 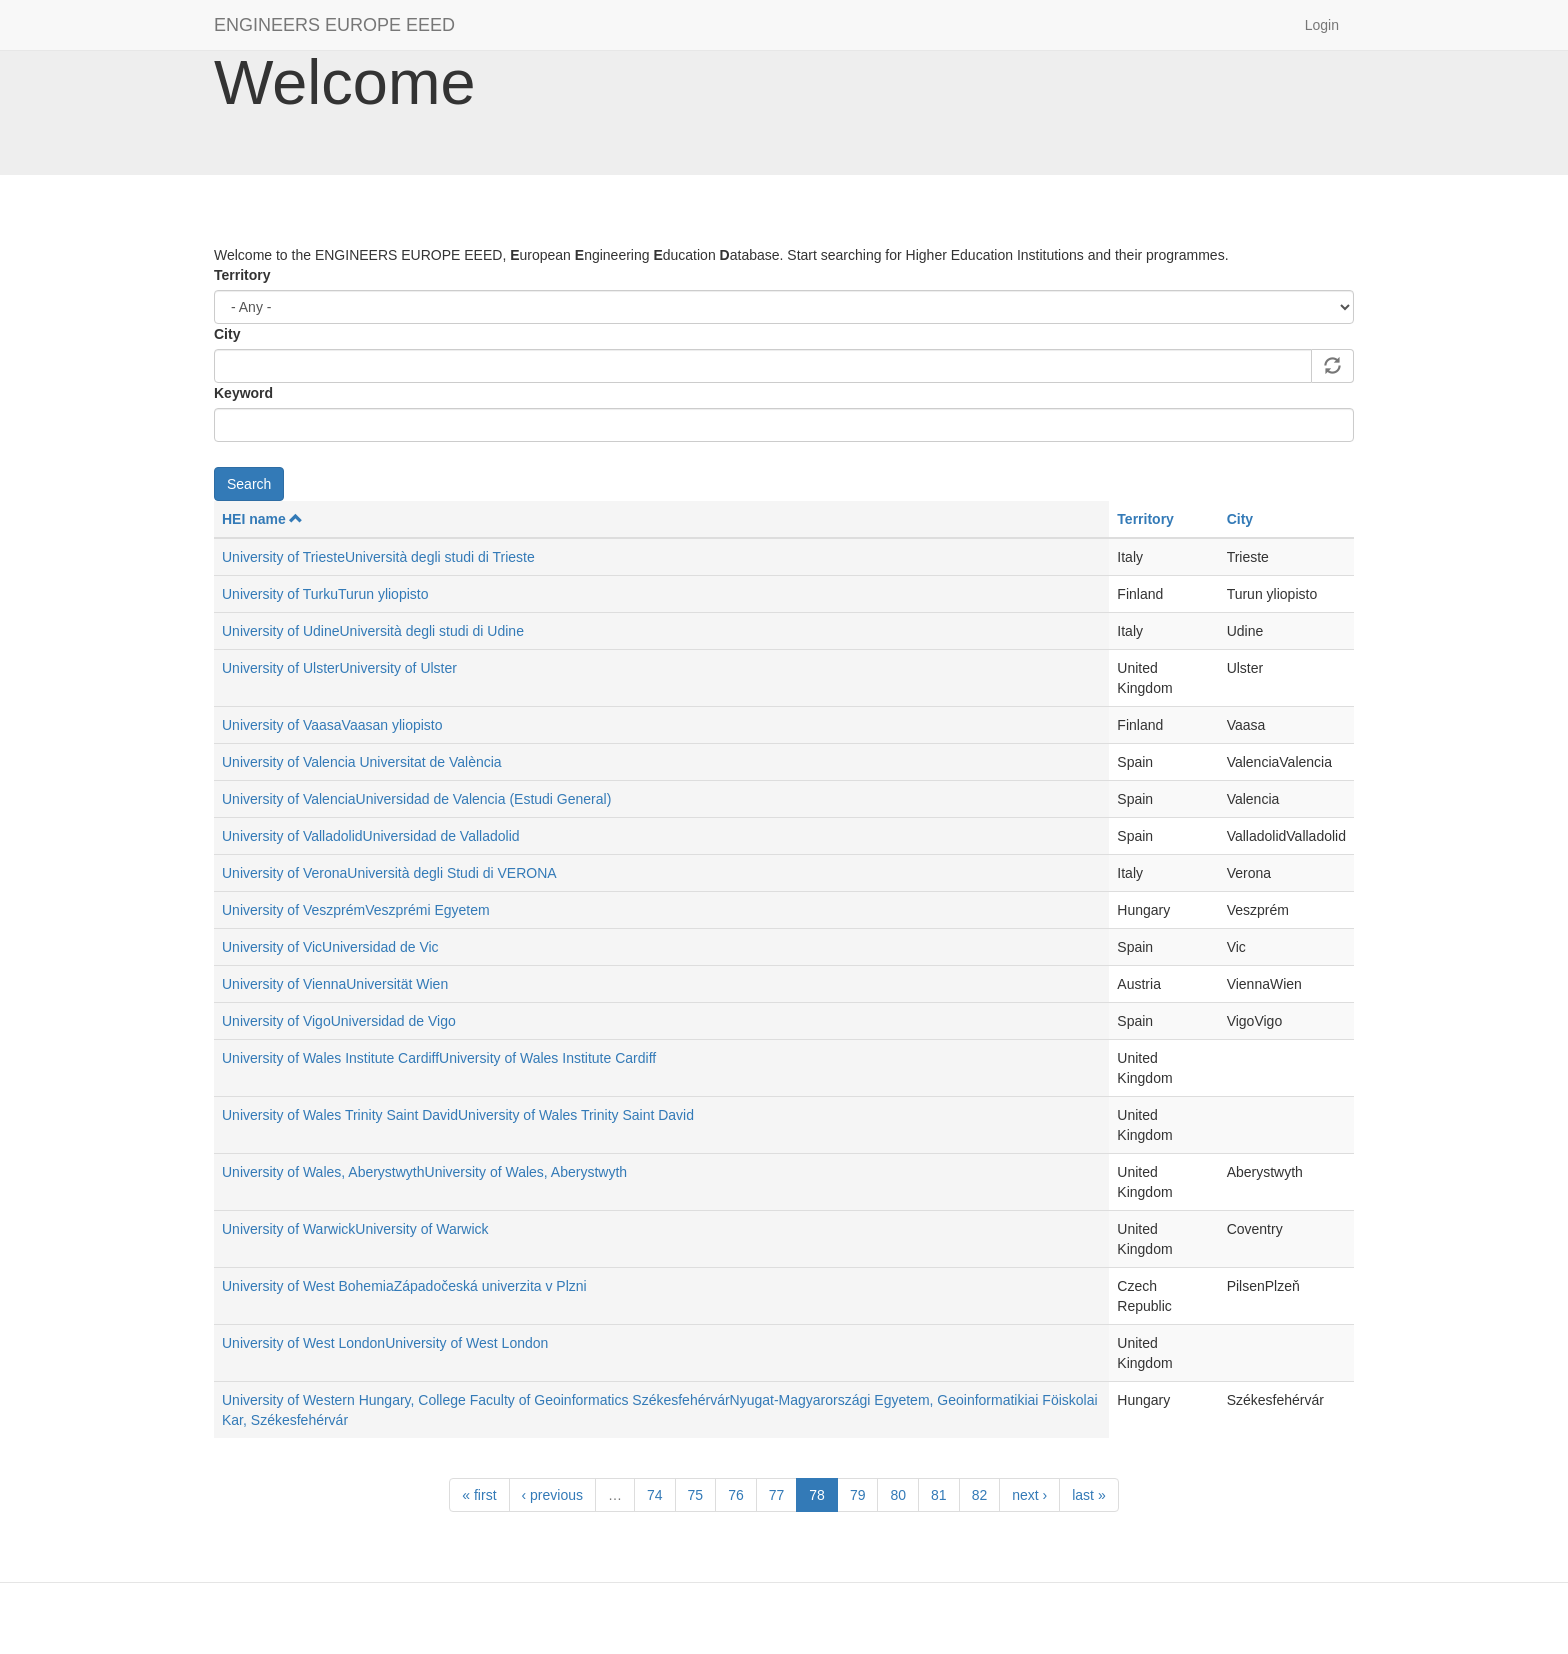 I want to click on next ›, so click(x=1029, y=1495).